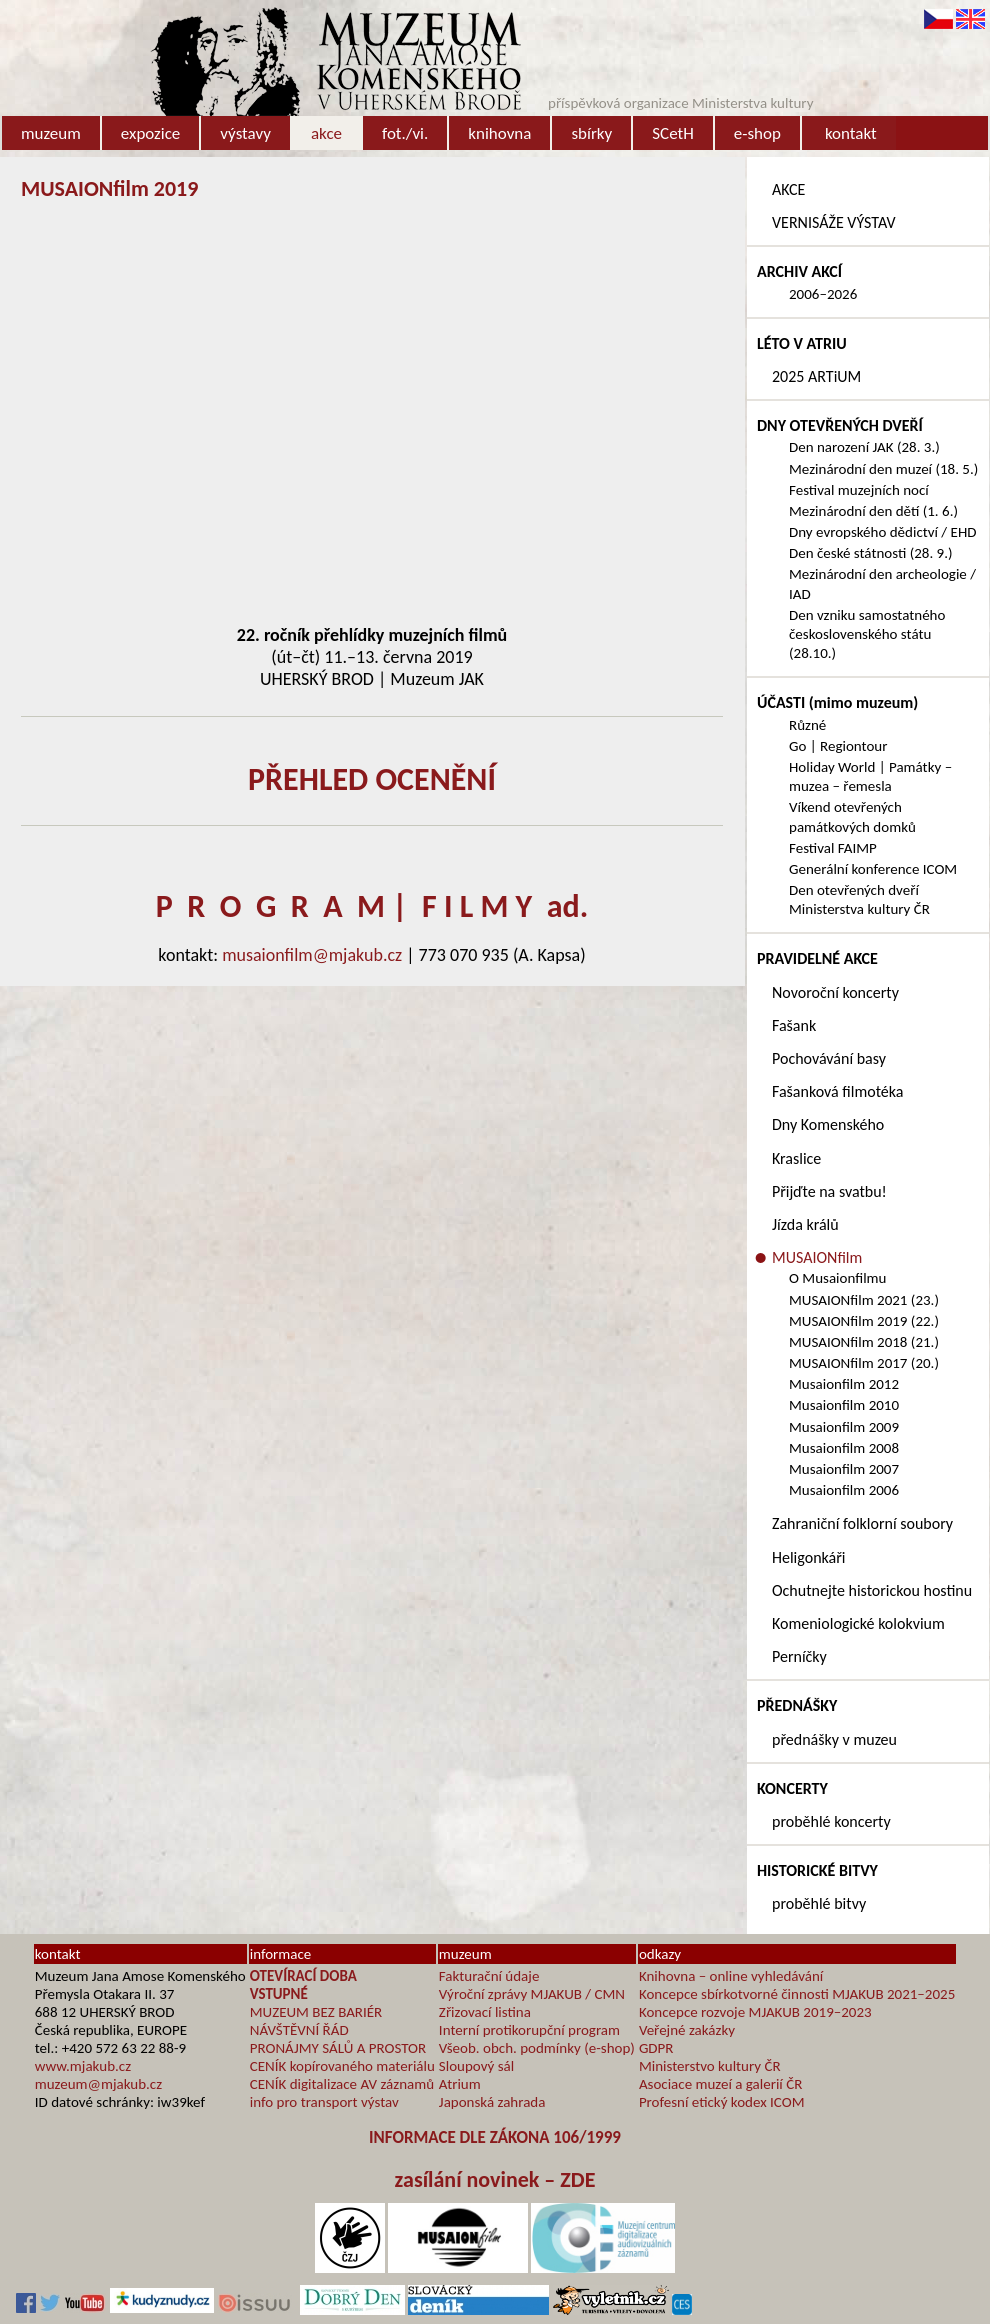  I want to click on Koncepce sbírkotvorné činnosti MJAKUB 2021–2025, so click(797, 1994).